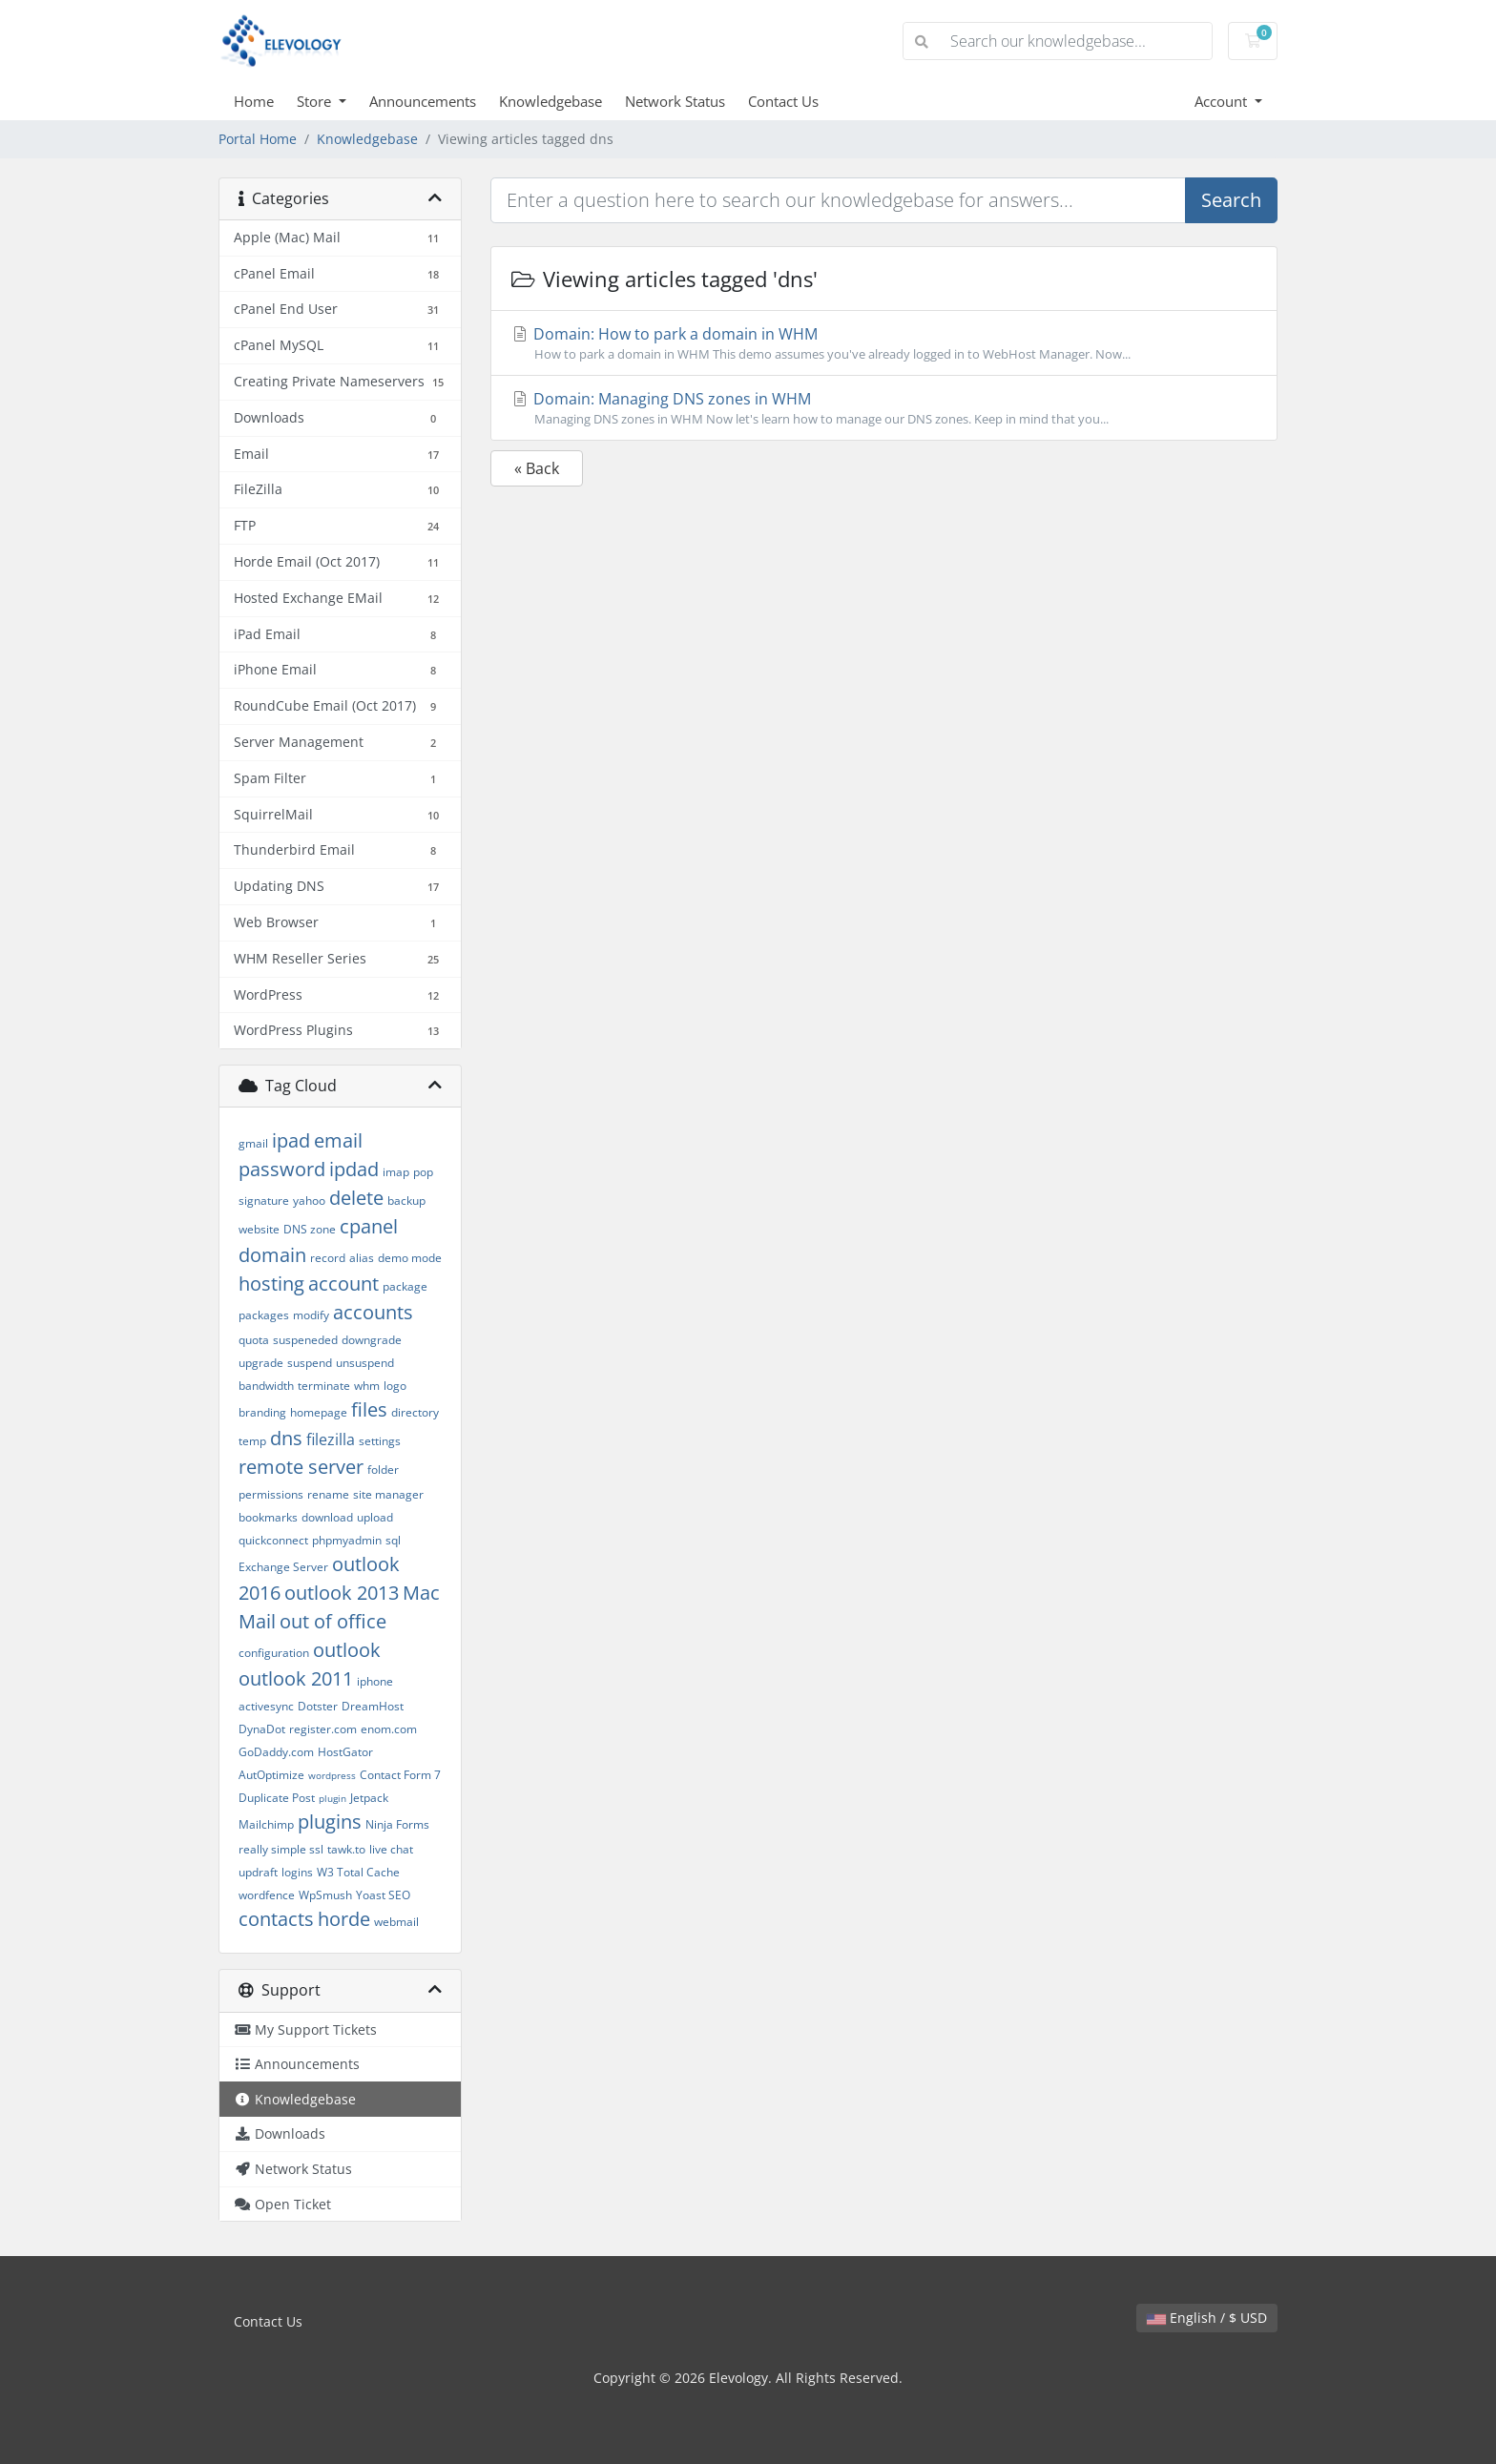 The image size is (1496, 2464). I want to click on backup, so click(406, 1200).